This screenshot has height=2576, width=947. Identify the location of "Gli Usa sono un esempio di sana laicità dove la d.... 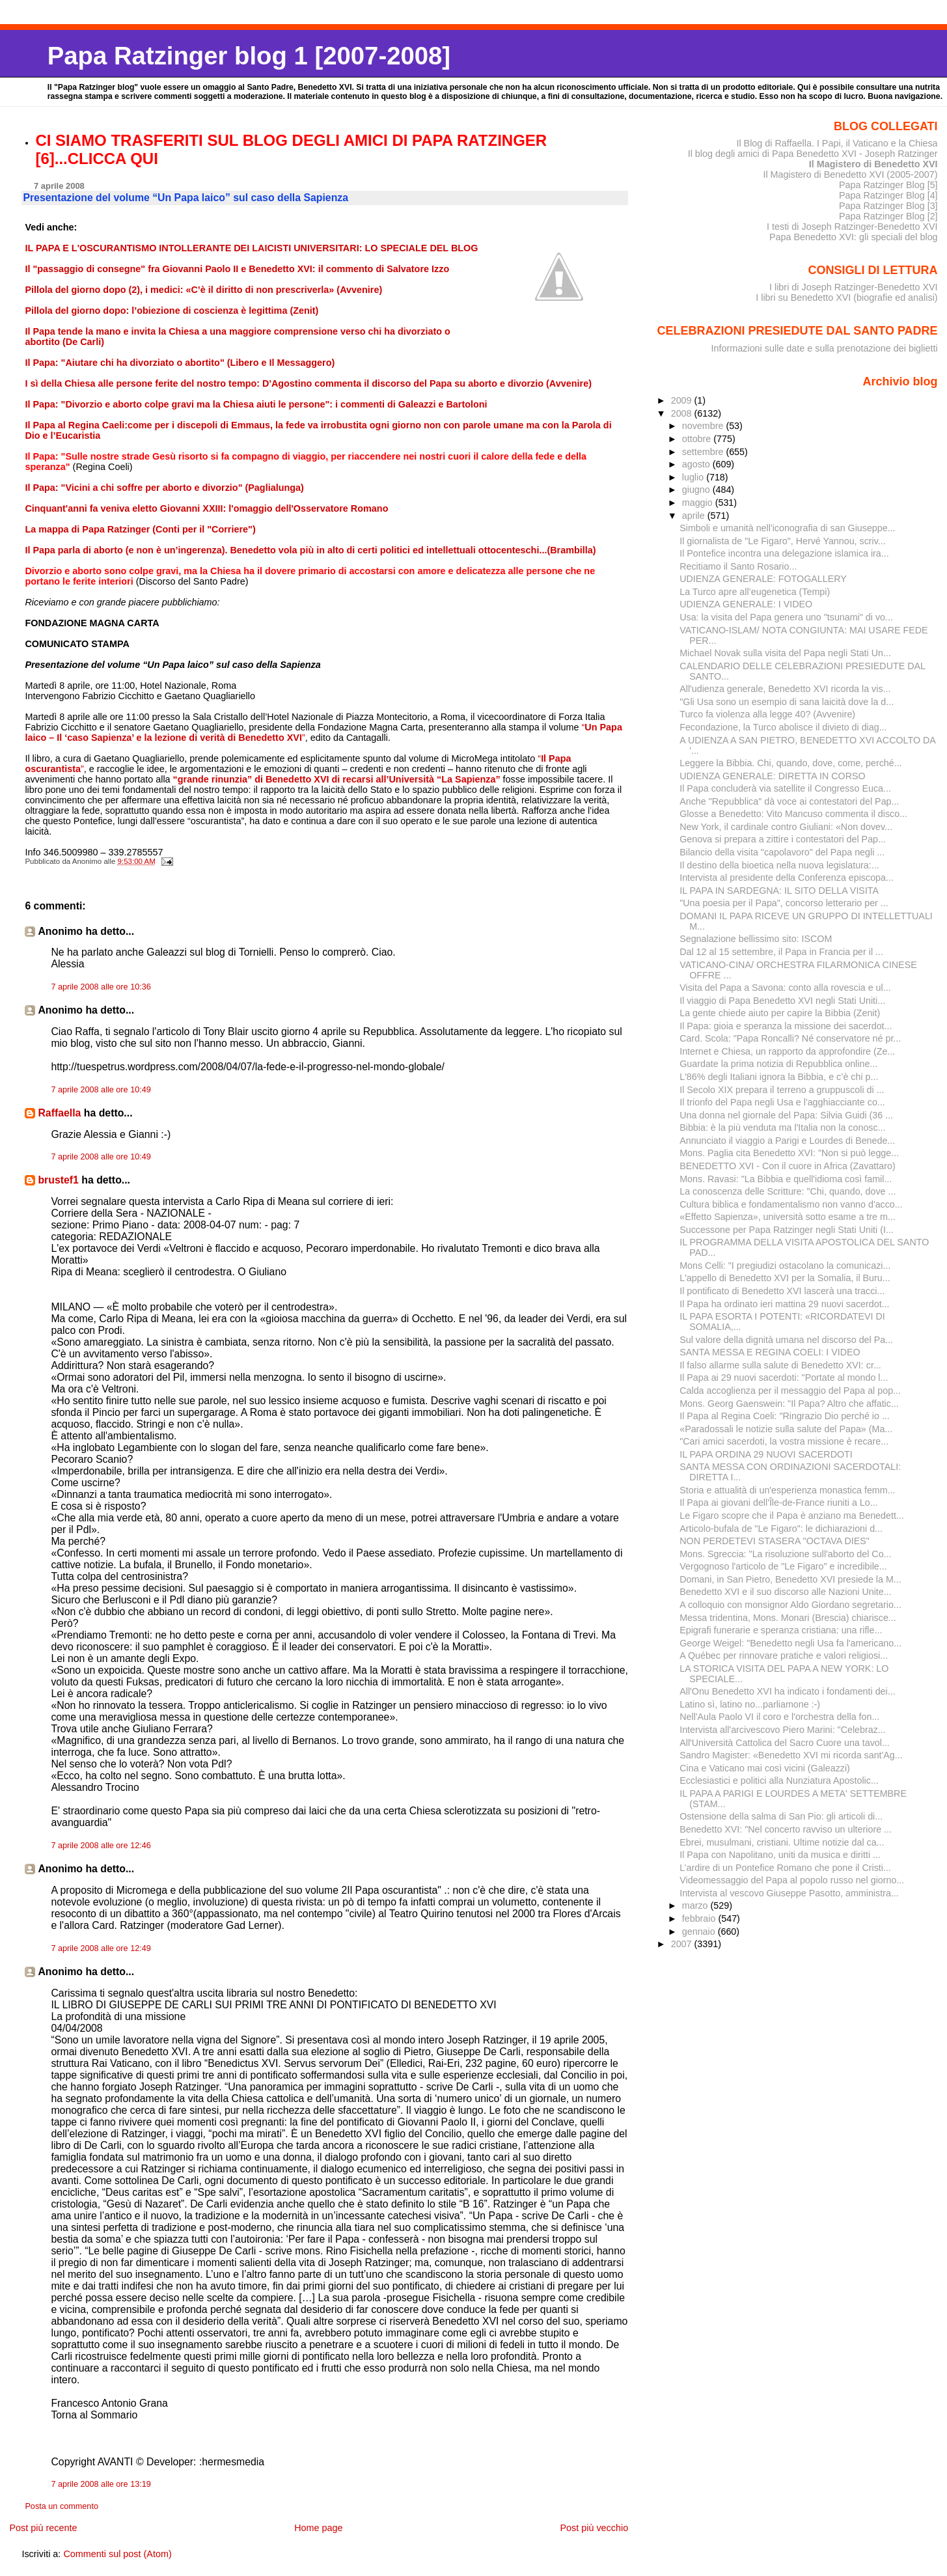
(786, 702).